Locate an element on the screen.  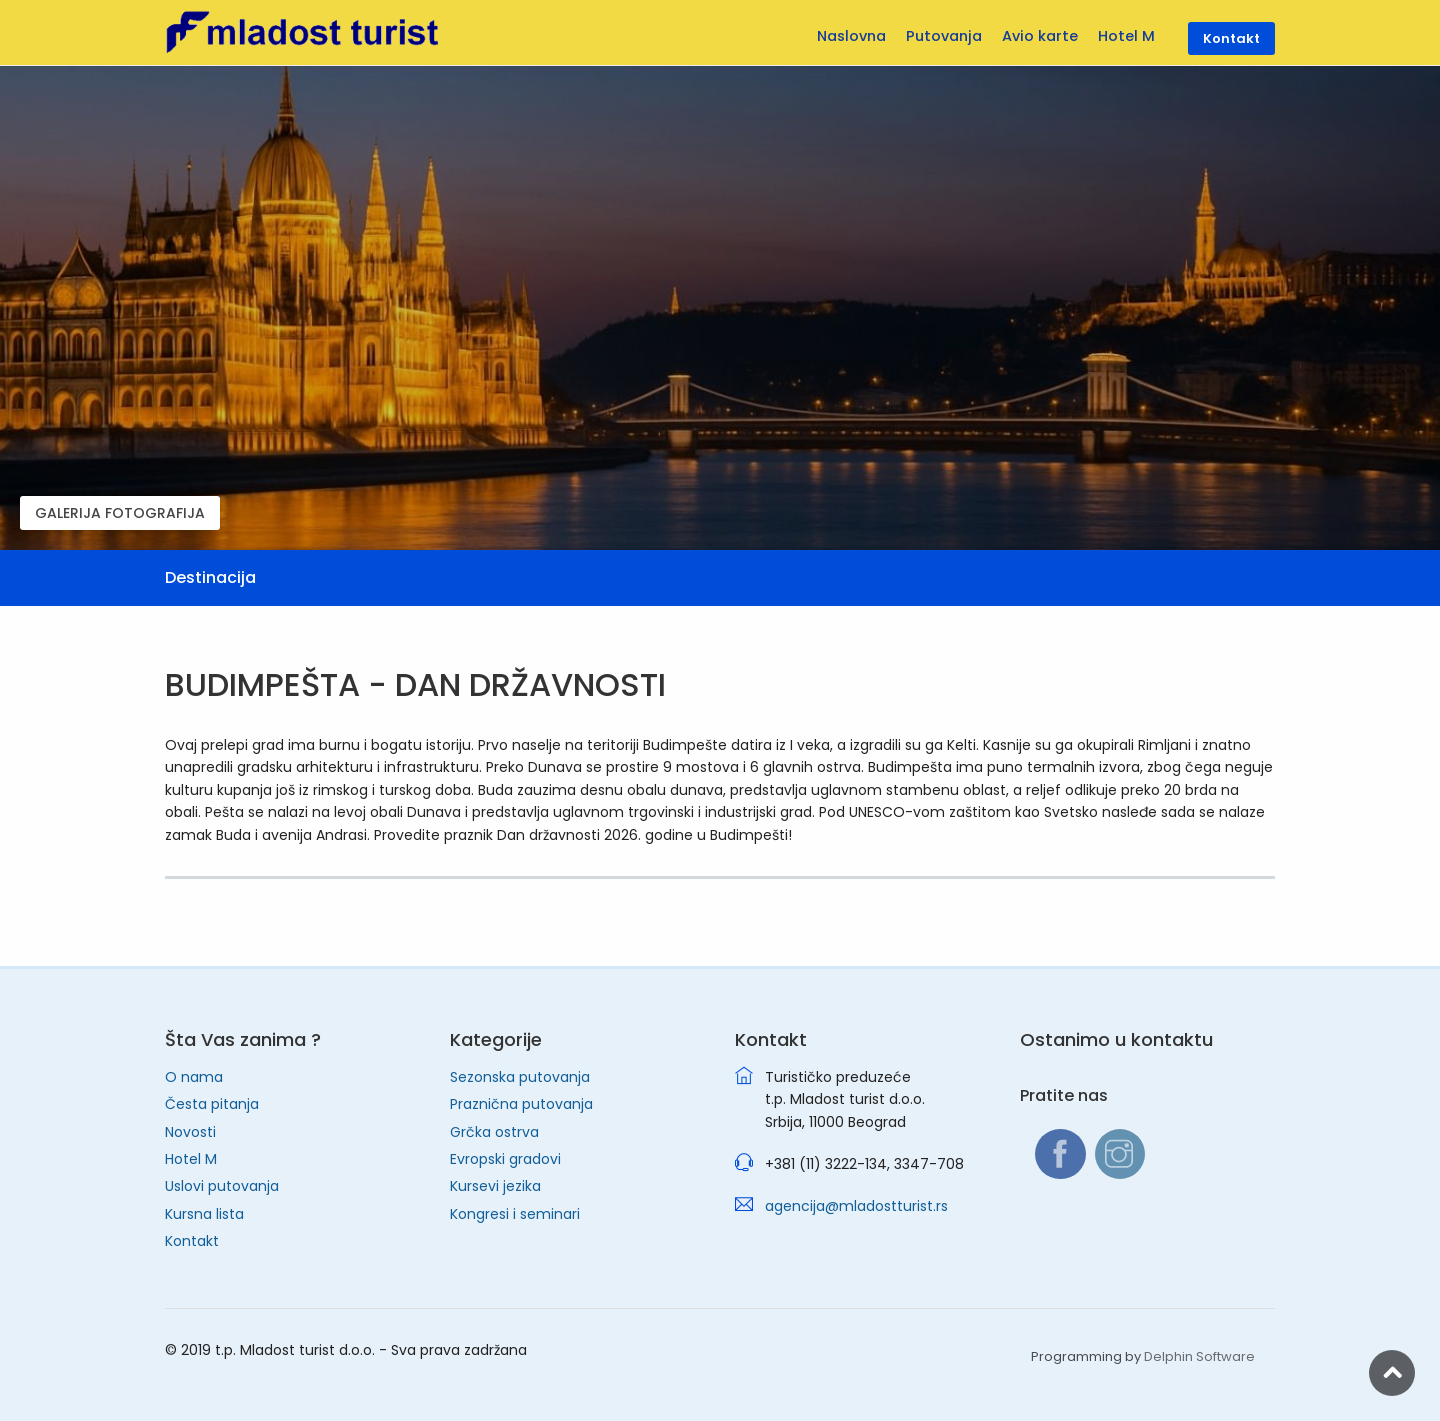
Praznična putovanja is located at coordinates (521, 1104).